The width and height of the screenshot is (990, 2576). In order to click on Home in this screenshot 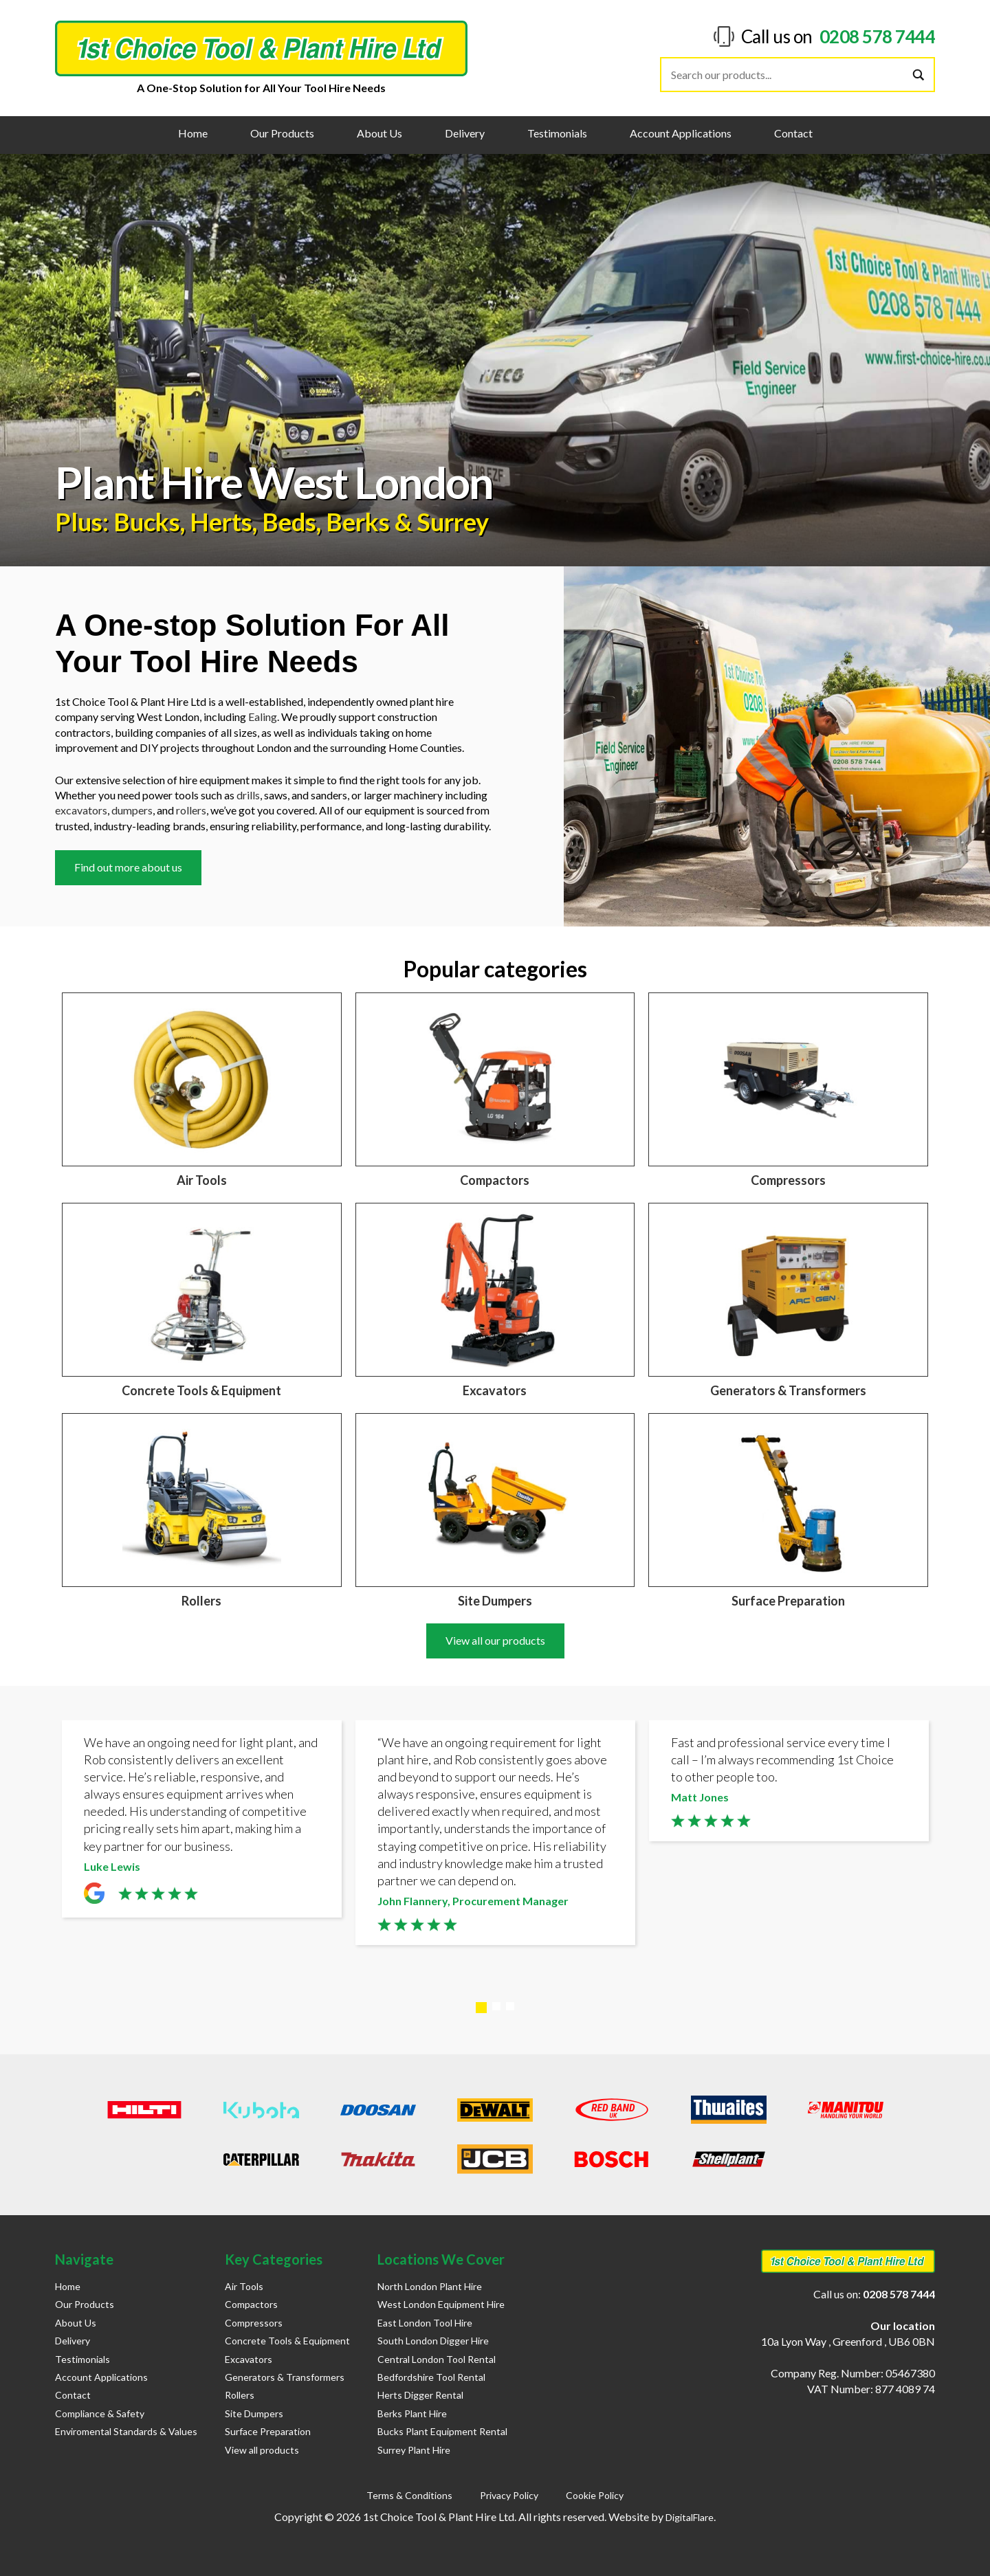, I will do `click(193, 133)`.